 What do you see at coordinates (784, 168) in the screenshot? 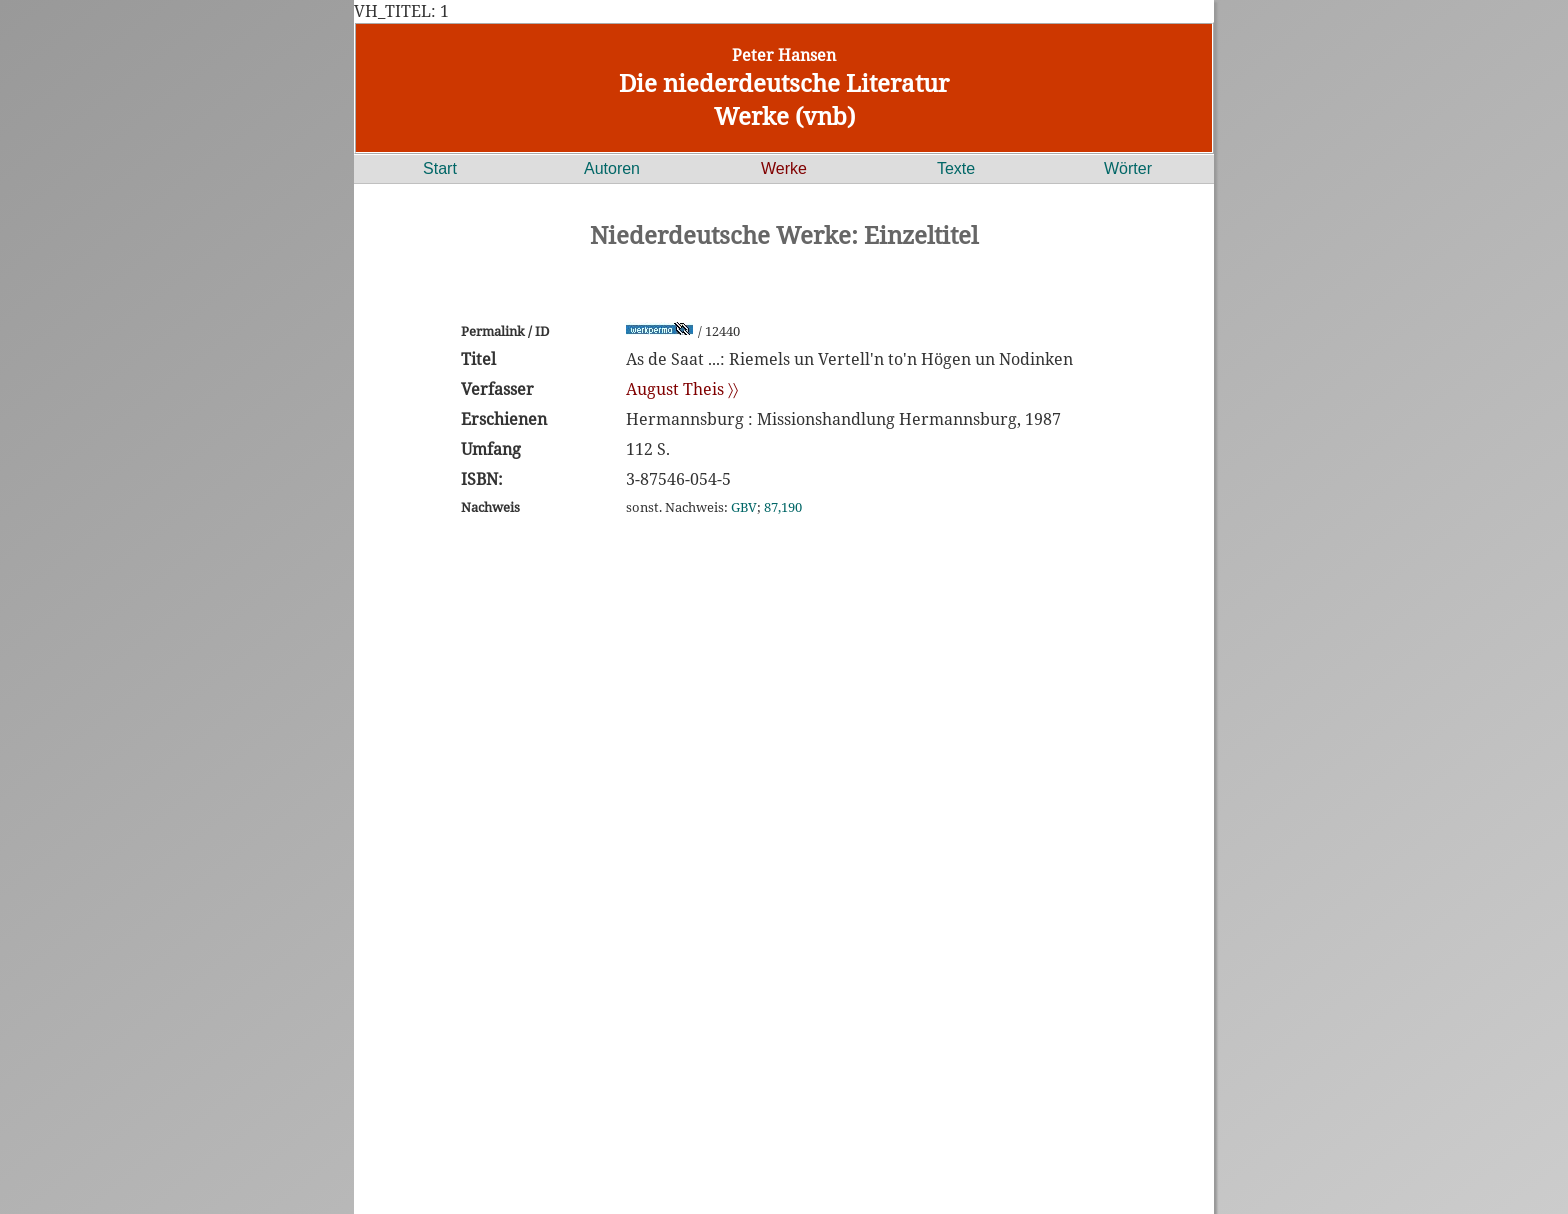
I see `Werke` at bounding box center [784, 168].